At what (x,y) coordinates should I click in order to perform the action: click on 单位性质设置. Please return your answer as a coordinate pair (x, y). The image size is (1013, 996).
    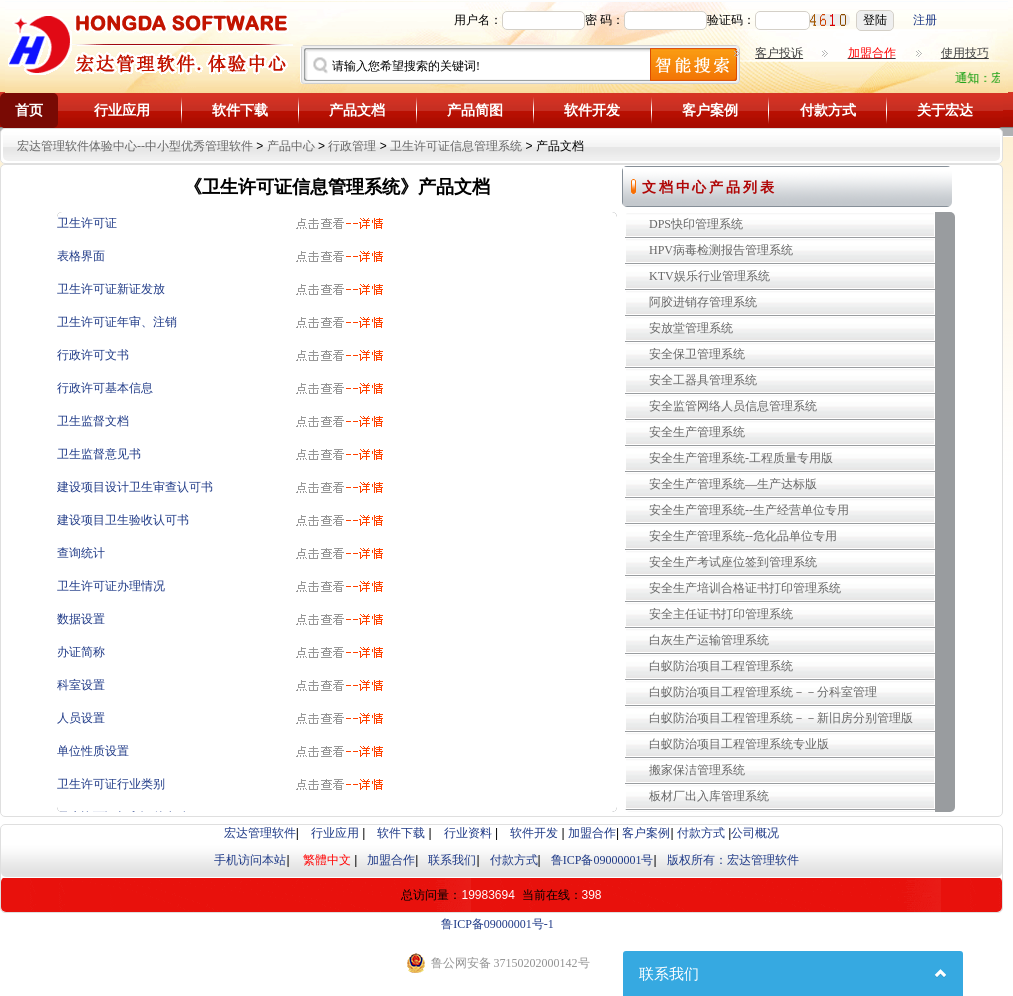
    Looking at the image, I should click on (93, 751).